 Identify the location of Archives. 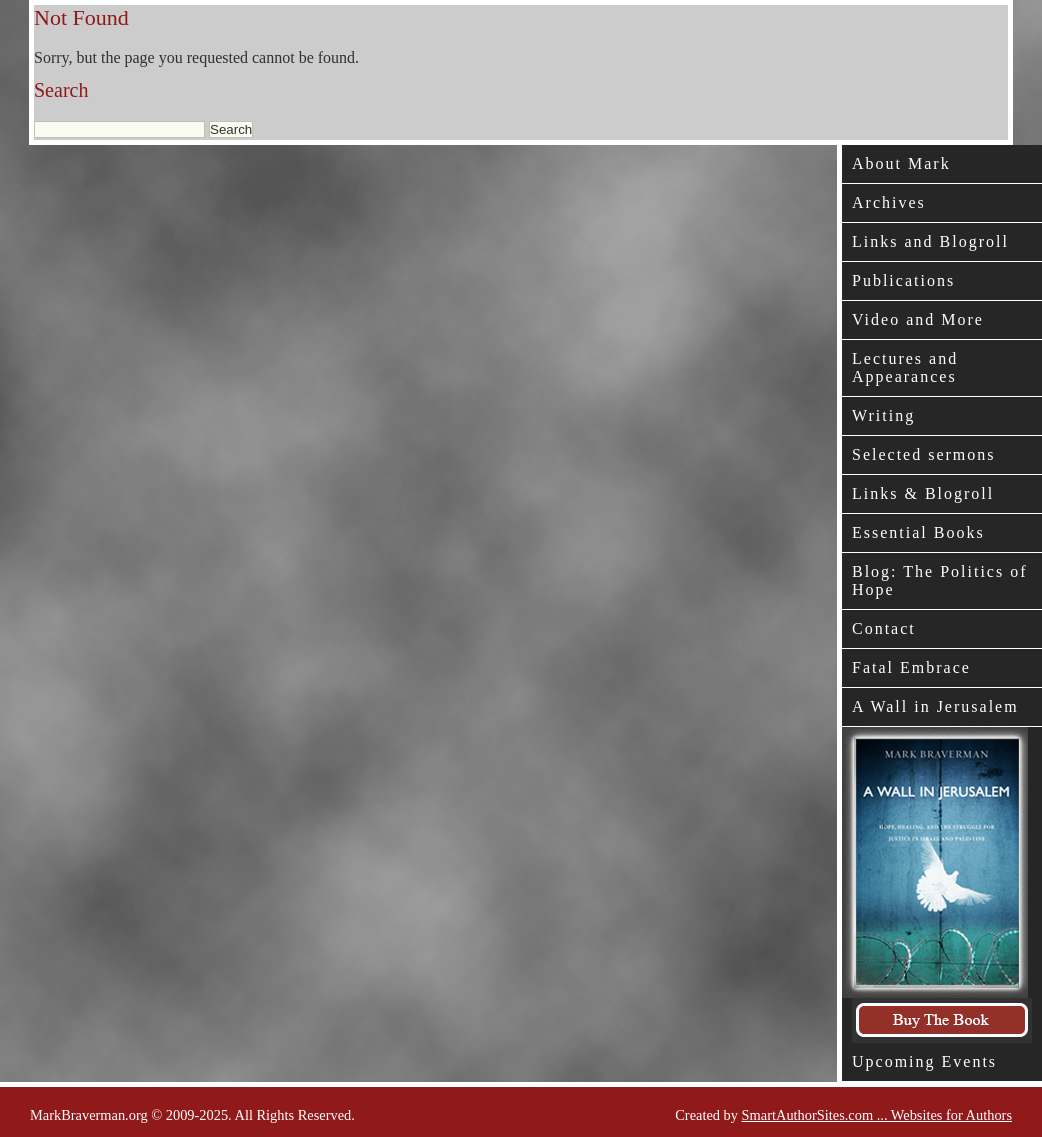
(889, 202).